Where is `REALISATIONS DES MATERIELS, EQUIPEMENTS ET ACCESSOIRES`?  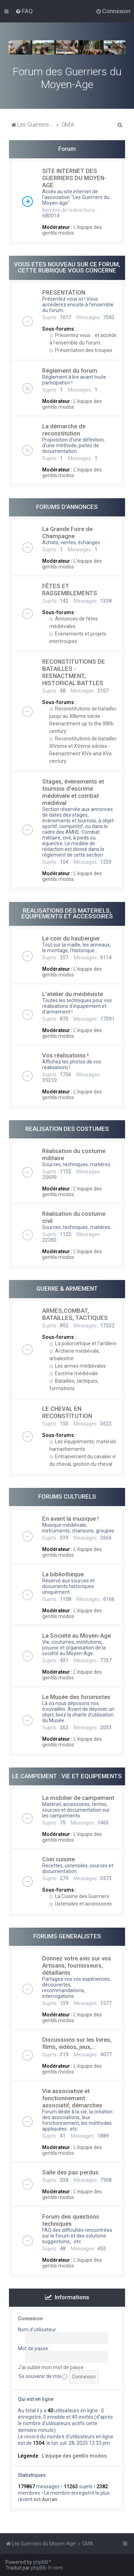 REALISATIONS DES MATERIELS, EQUIPEMENTS ET ACCESSOIRES is located at coordinates (67, 913).